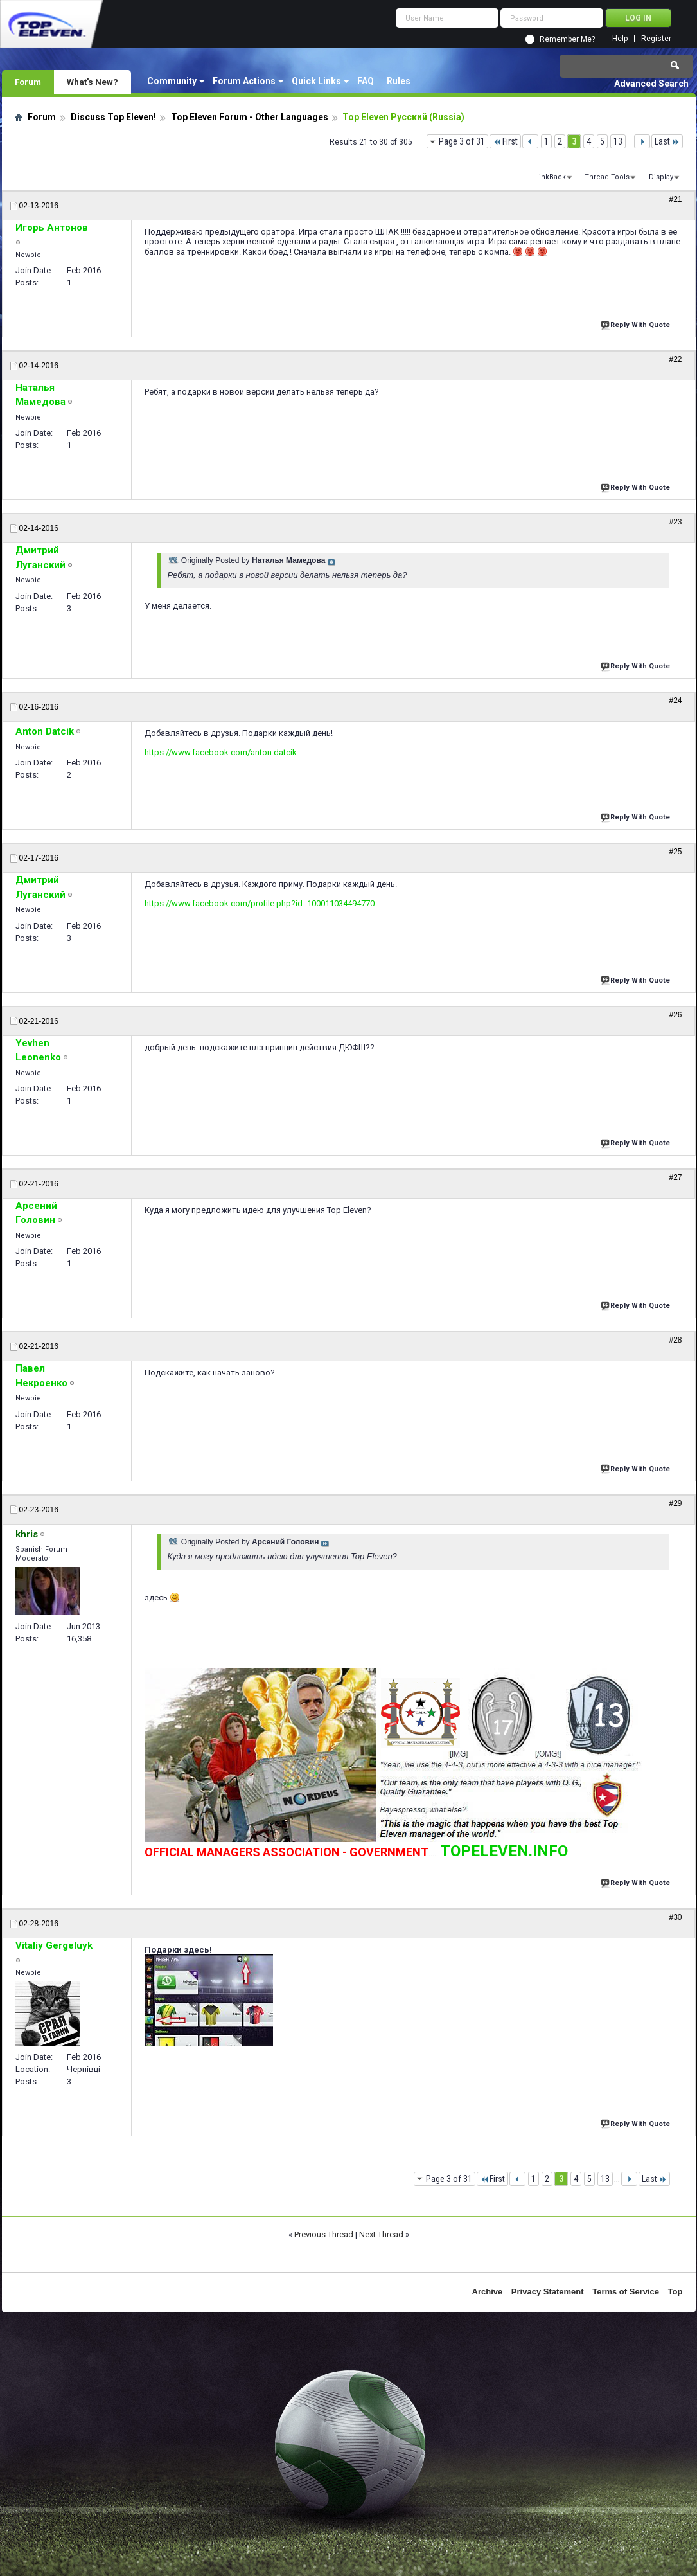 This screenshot has width=697, height=2576. What do you see at coordinates (316, 81) in the screenshot?
I see `Quick Links` at bounding box center [316, 81].